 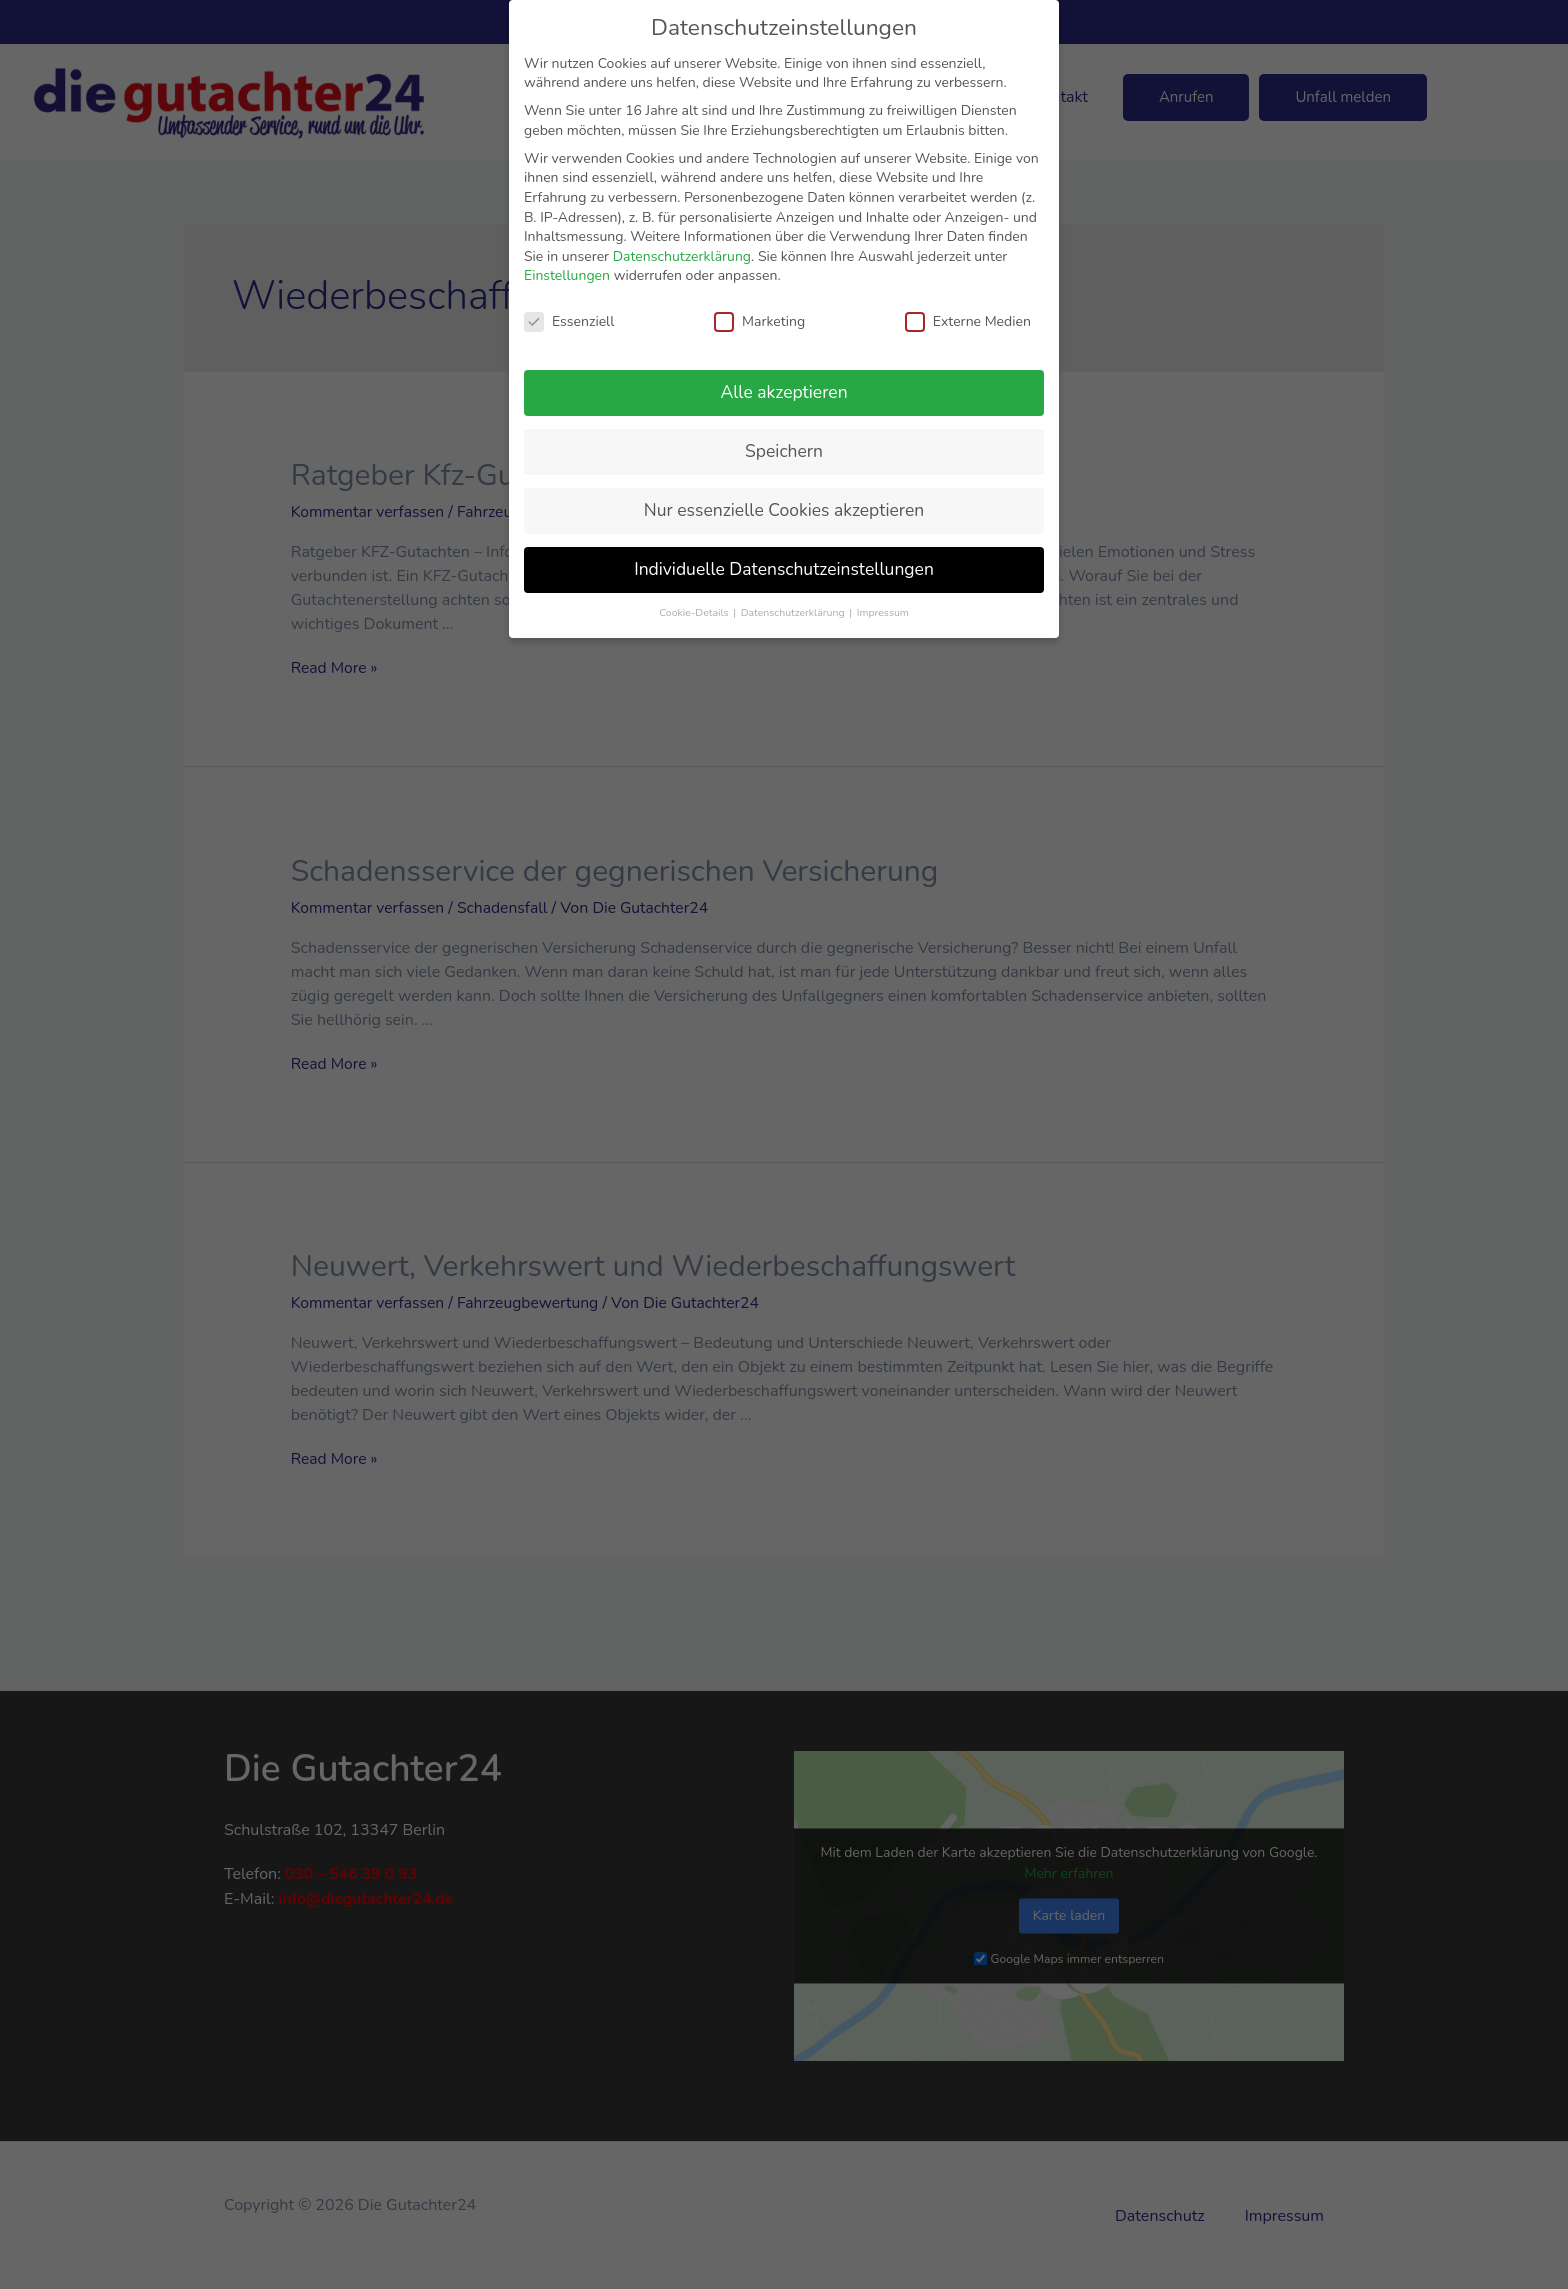 I want to click on Einstellungen, so click(x=567, y=275).